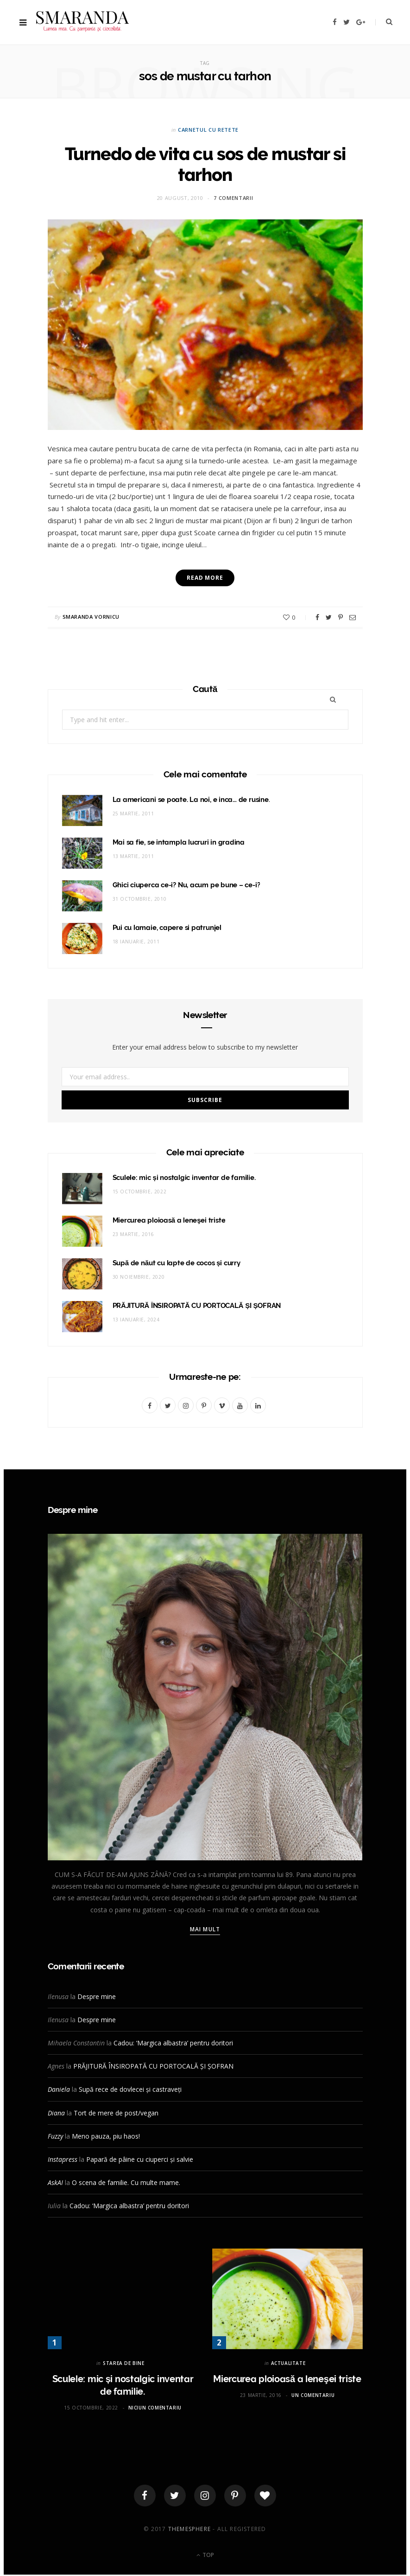 Image resolution: width=410 pixels, height=2576 pixels. What do you see at coordinates (312, 2395) in the screenshot?
I see `Un comentariu` at bounding box center [312, 2395].